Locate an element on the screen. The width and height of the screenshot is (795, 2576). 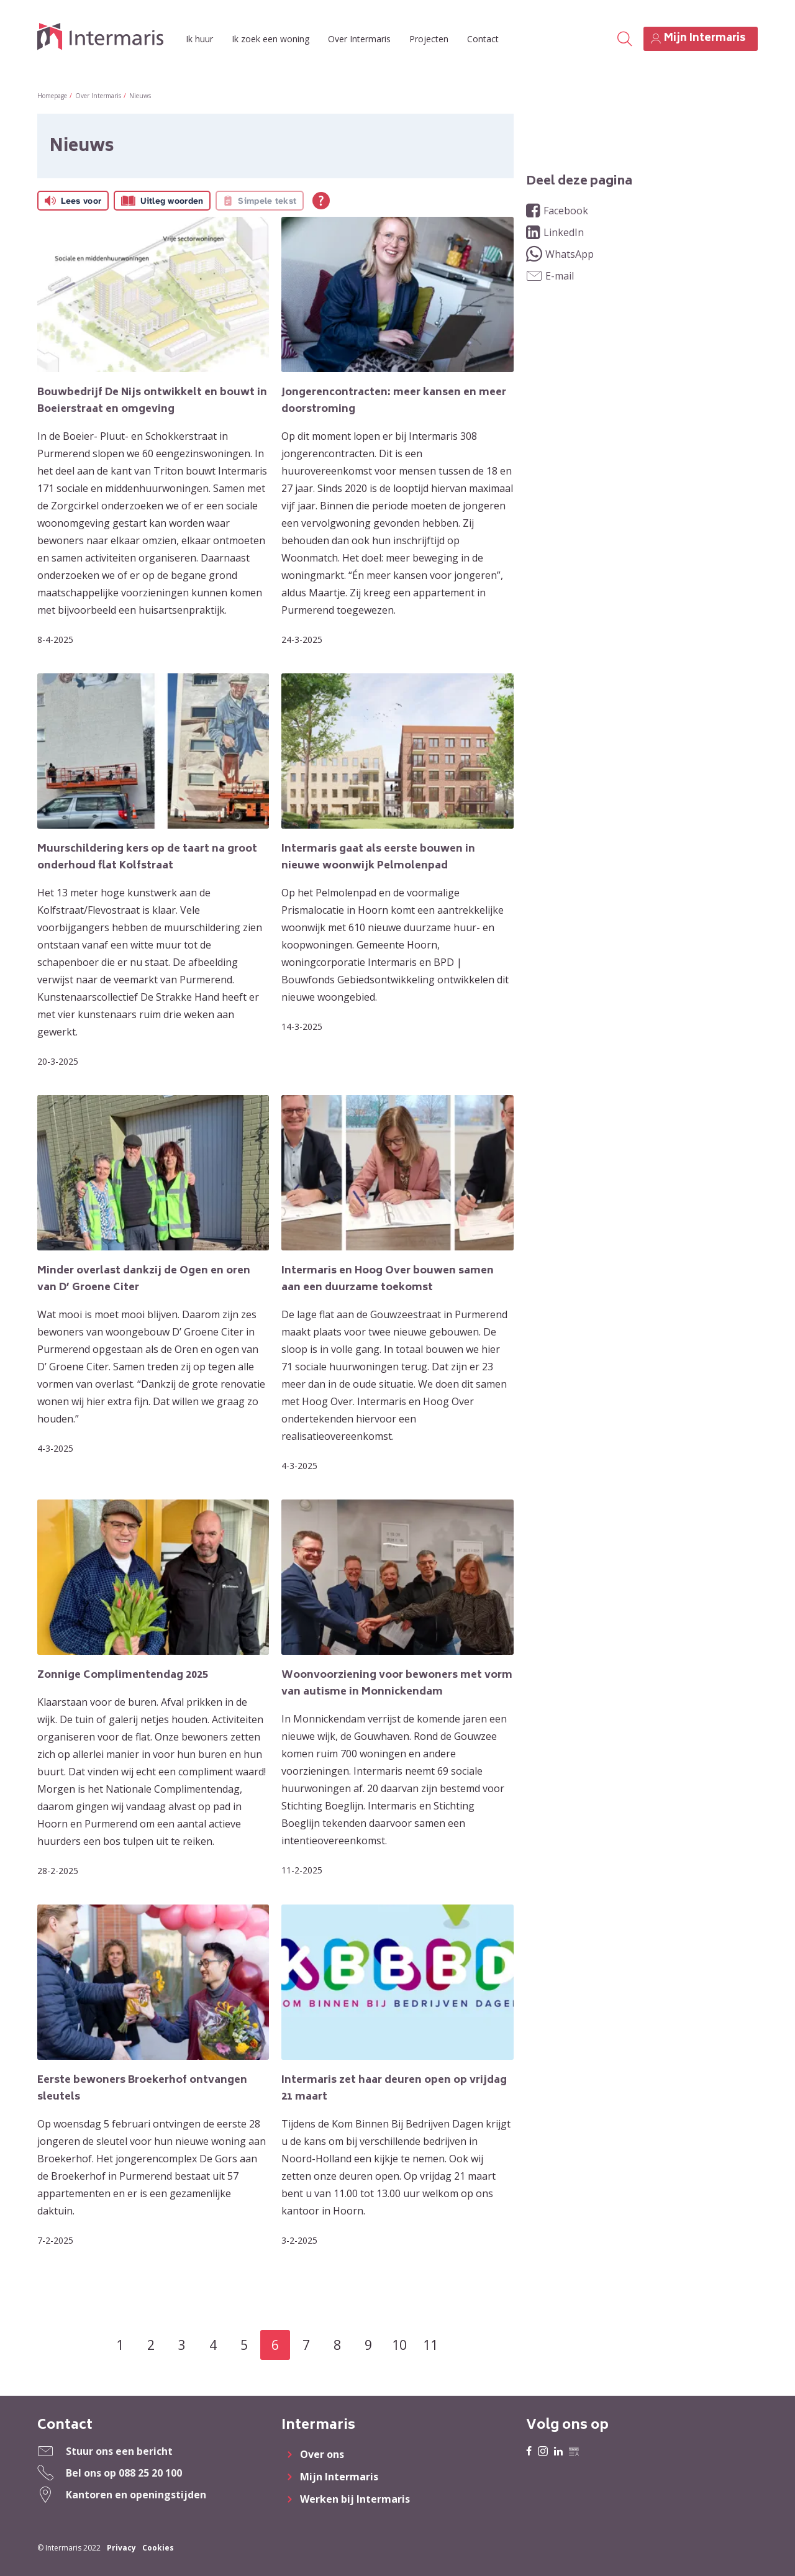
Woonvoorziening voor bewoners met vorm van autisme in Monnickendam is located at coordinates (396, 1684).